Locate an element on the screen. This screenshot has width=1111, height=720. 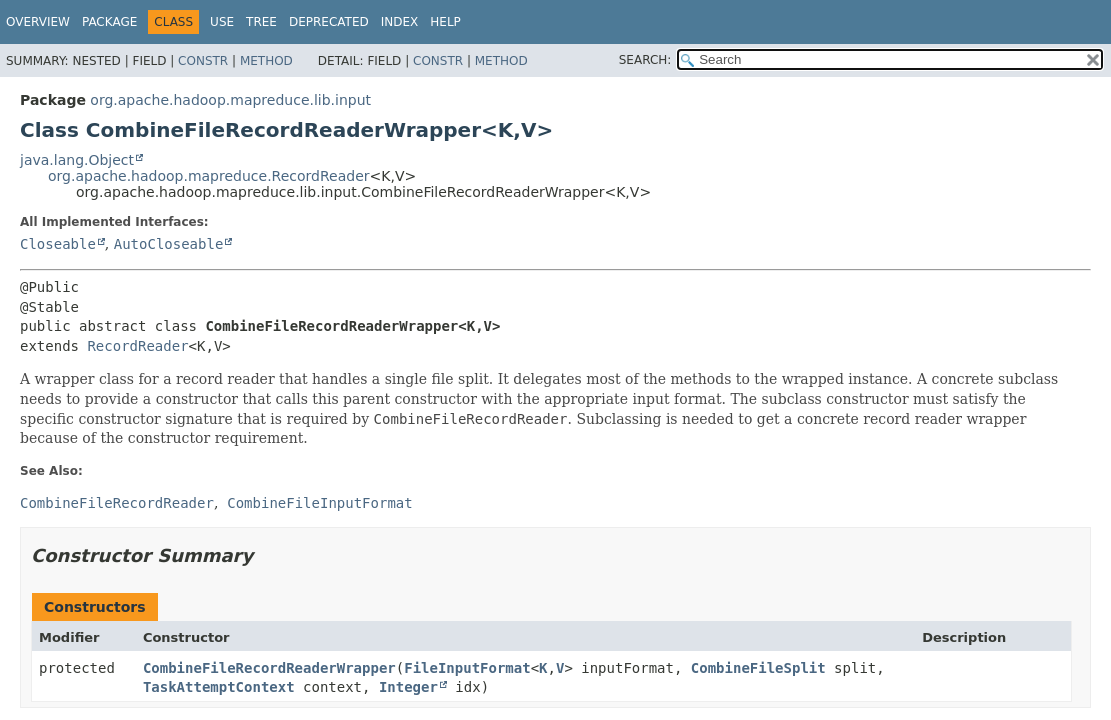
Tree is located at coordinates (261, 22).